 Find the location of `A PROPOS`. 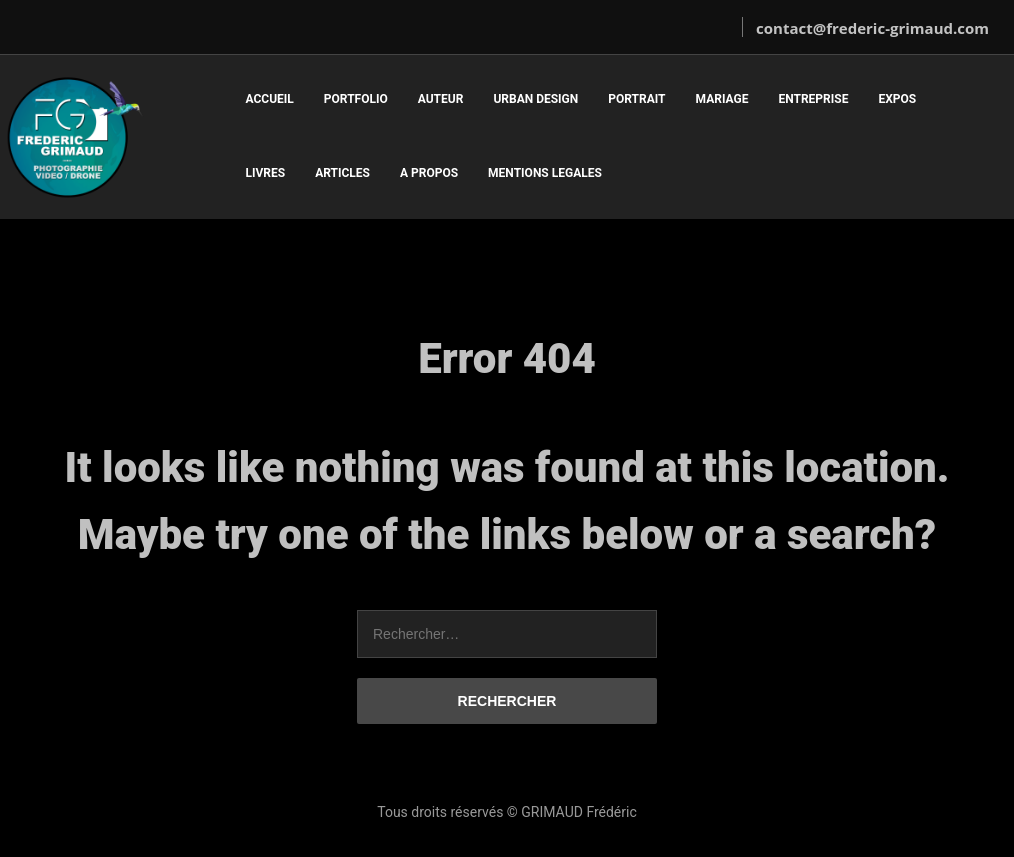

A PROPOS is located at coordinates (429, 173).